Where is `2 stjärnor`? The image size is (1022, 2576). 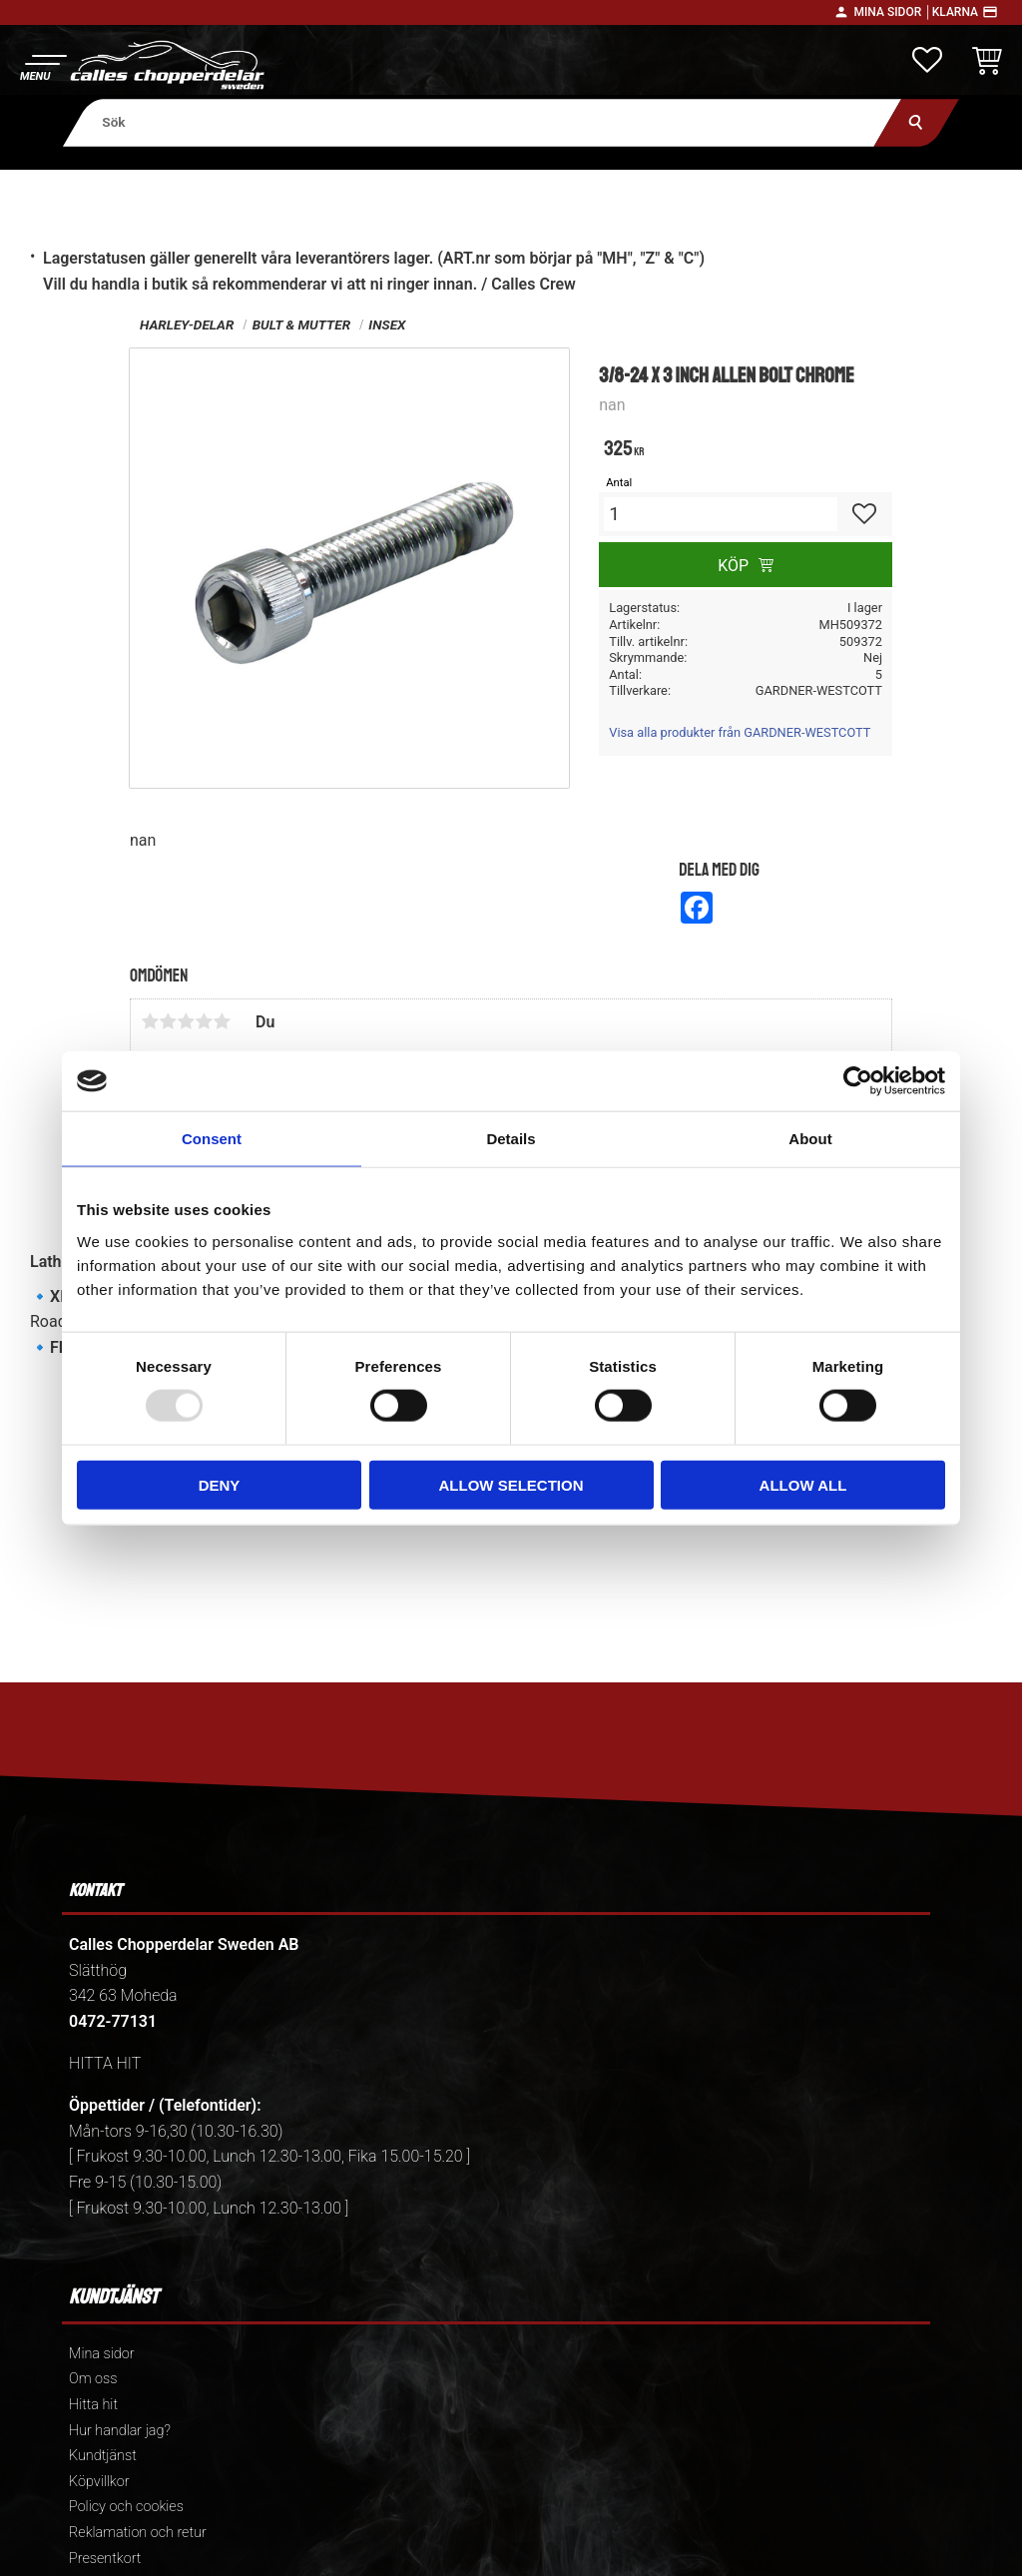
2 stjärnor is located at coordinates (168, 1021).